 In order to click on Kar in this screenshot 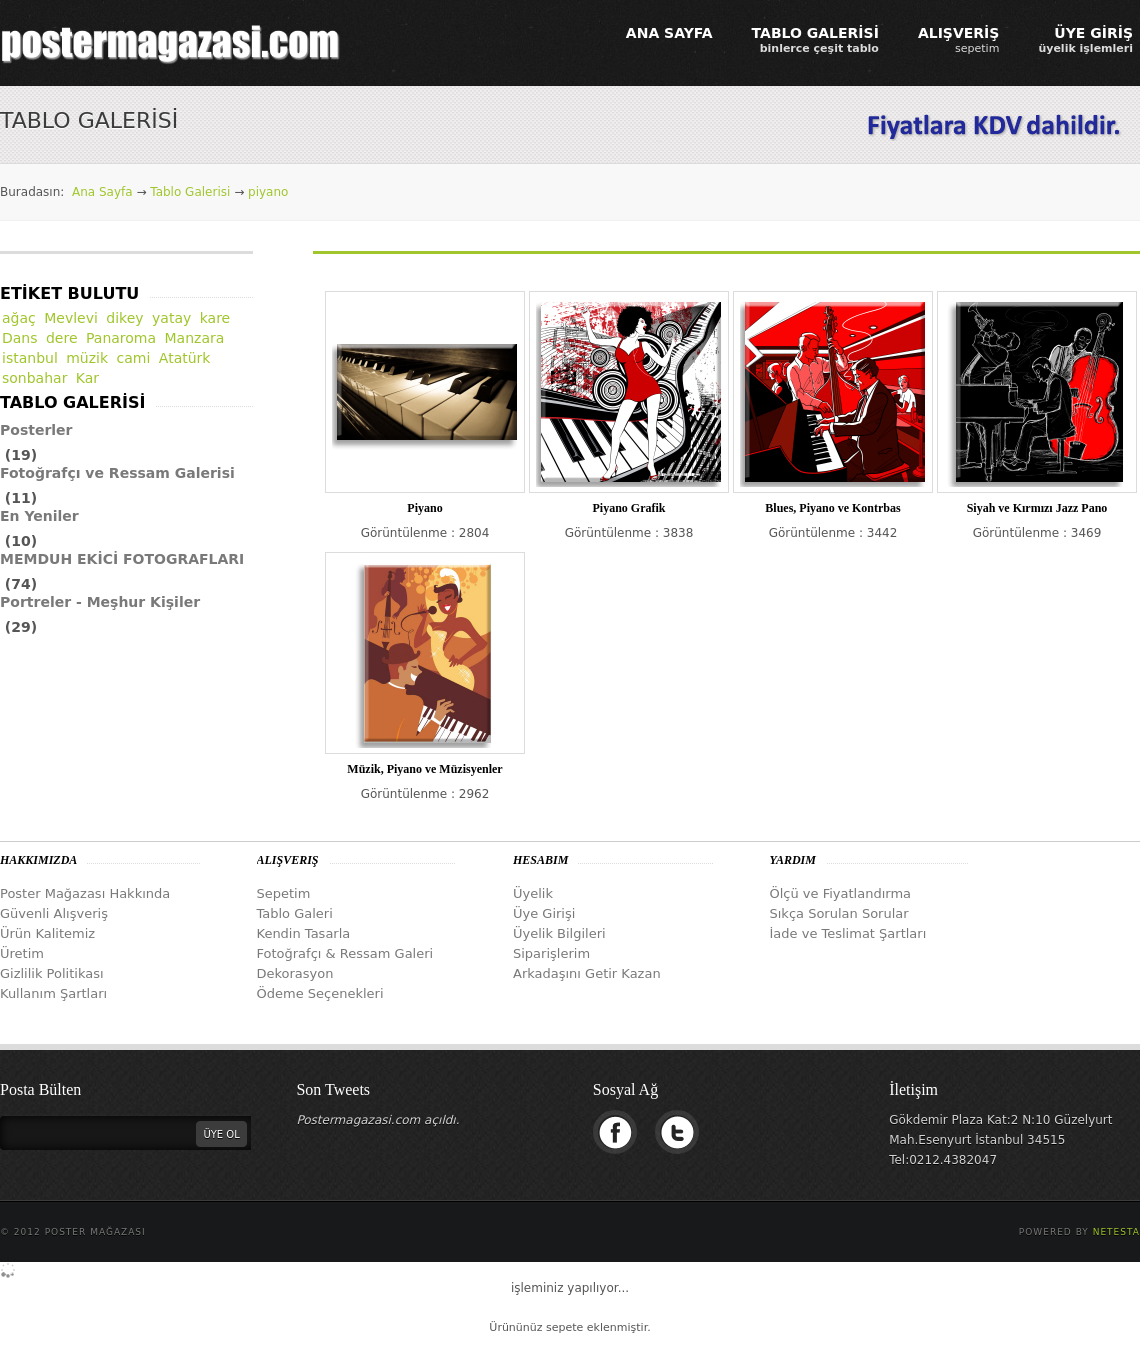, I will do `click(87, 378)`.